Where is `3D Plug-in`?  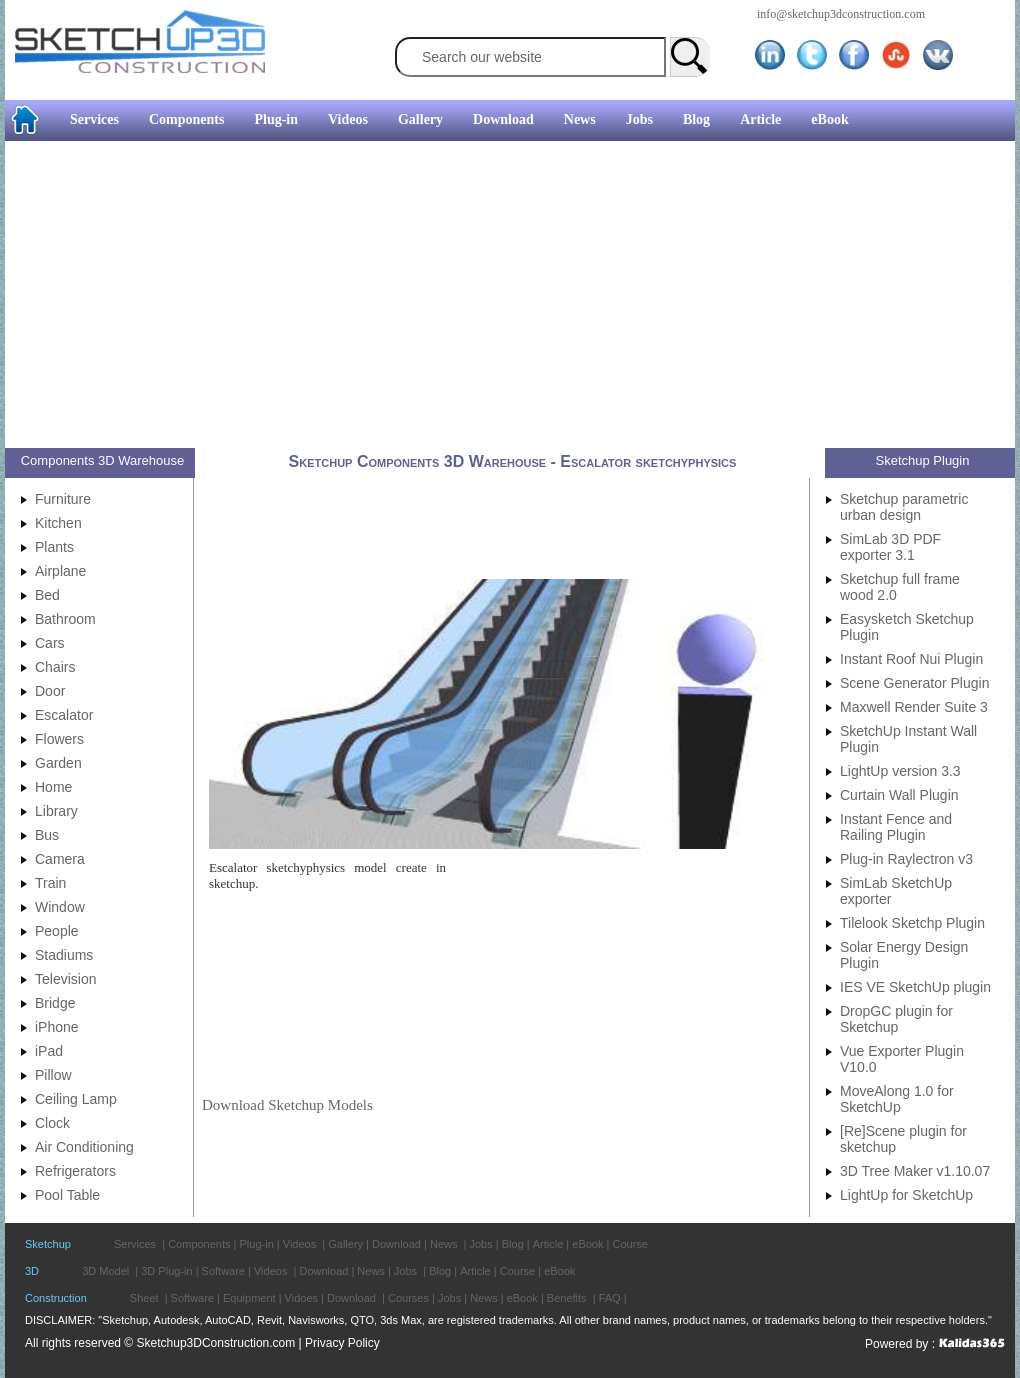 3D Plug-in is located at coordinates (166, 1271).